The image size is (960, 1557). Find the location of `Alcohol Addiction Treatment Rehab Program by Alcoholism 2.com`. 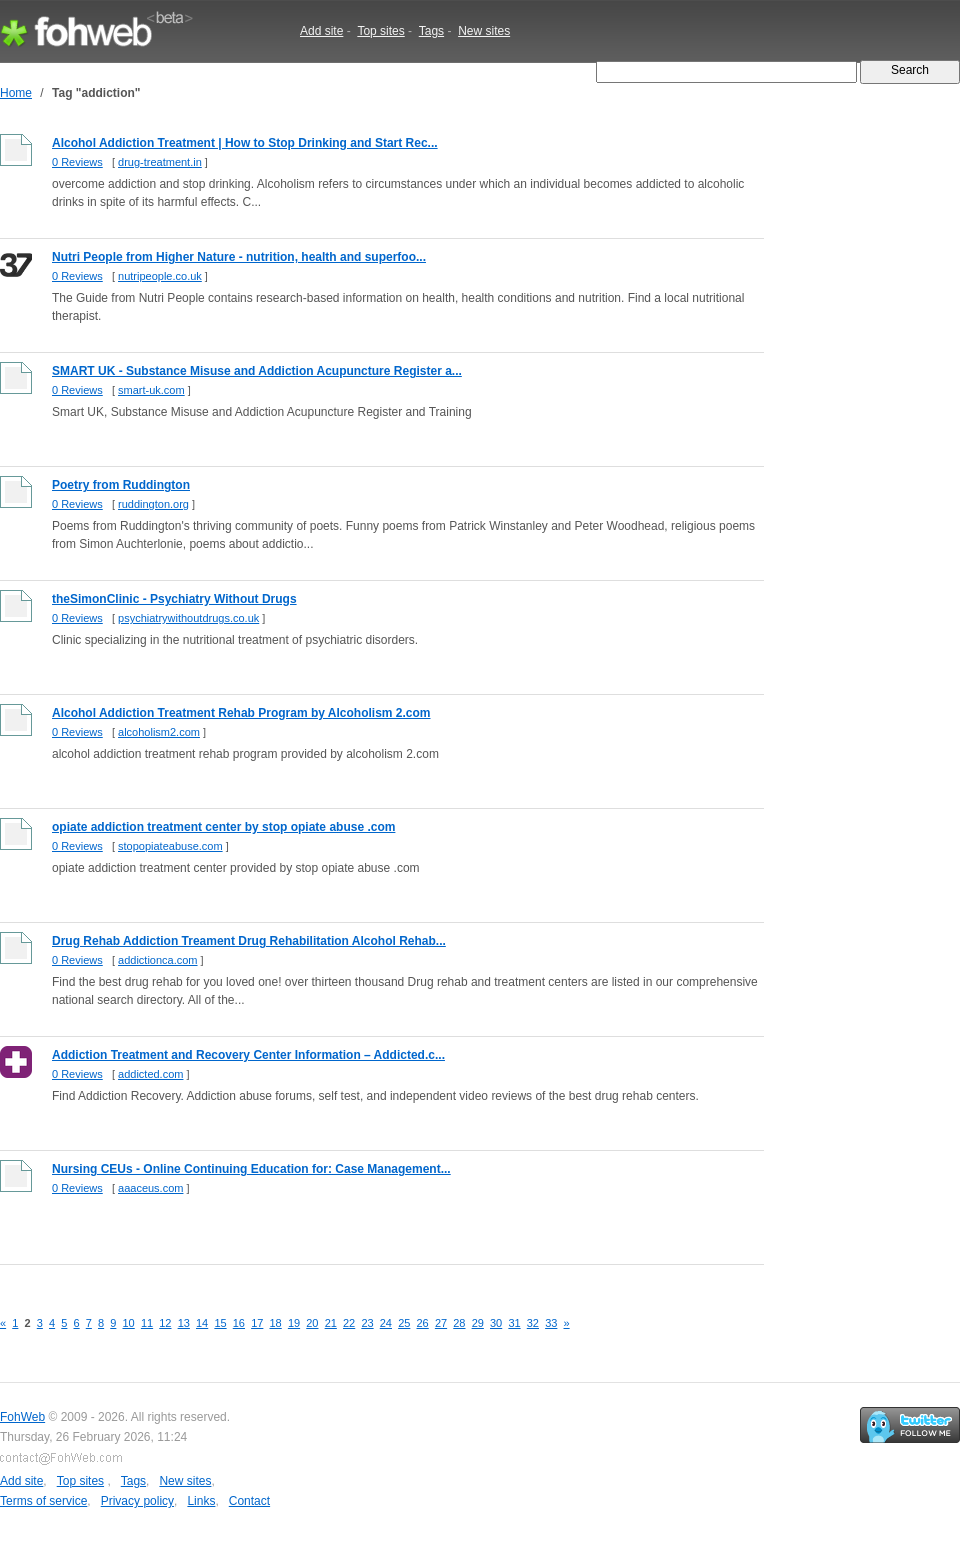

Alcohol Addiction Treatment Rehab Program by Alcoholism 2.com is located at coordinates (241, 713).